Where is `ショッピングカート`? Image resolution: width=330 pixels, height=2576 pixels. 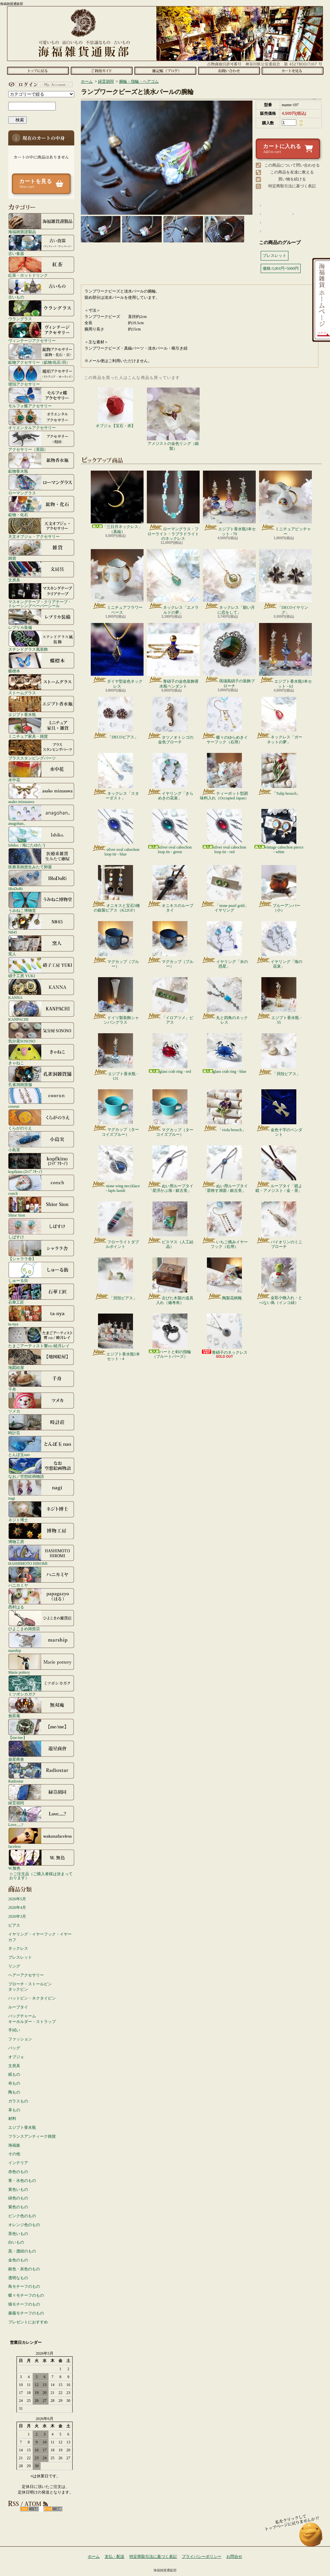 ショッピングカート is located at coordinates (292, 71).